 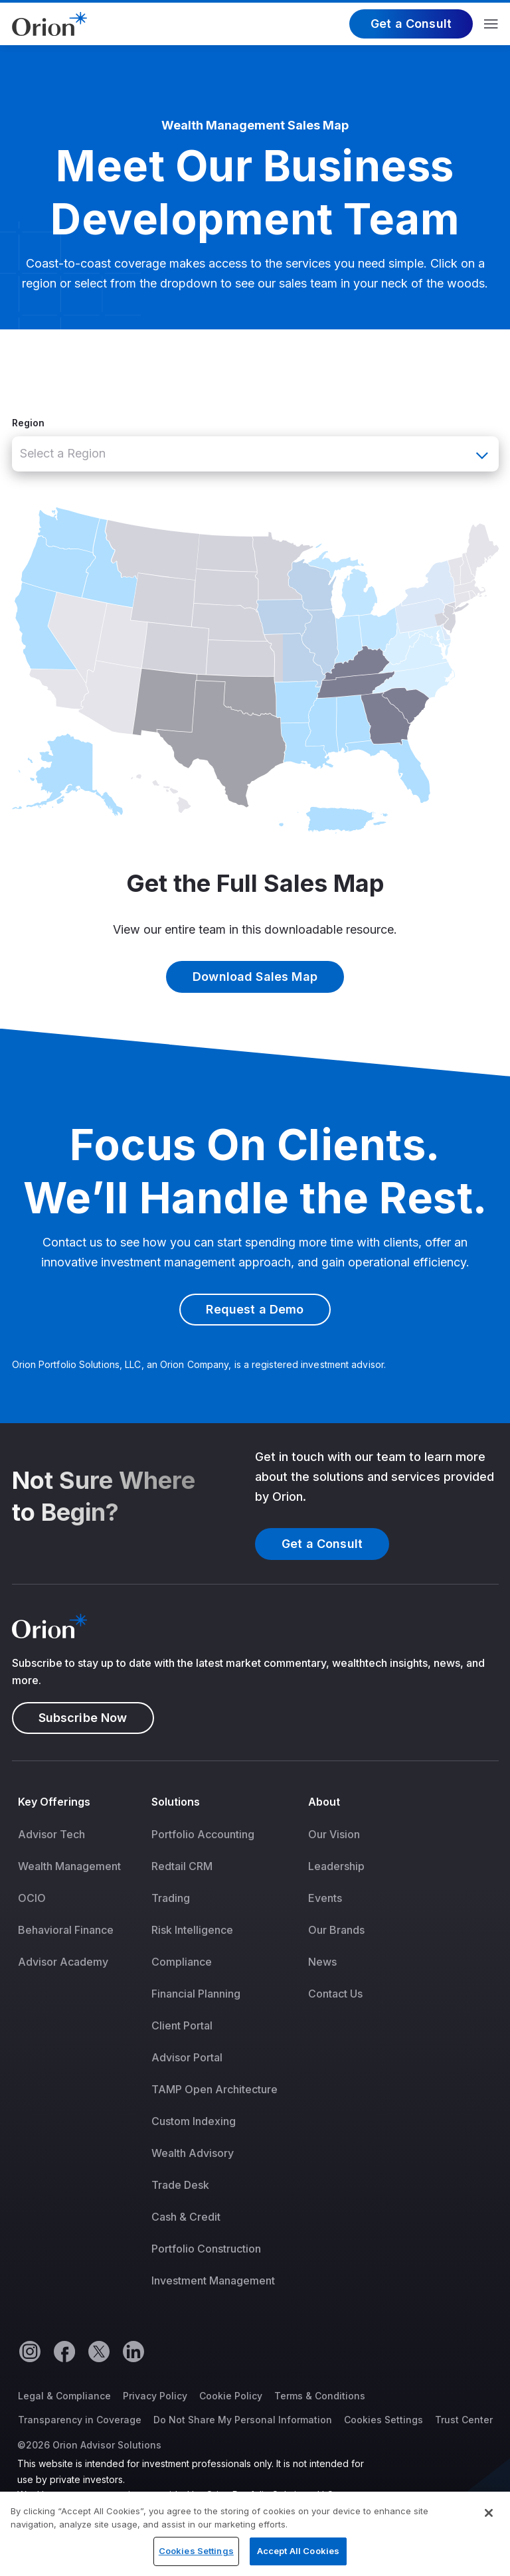 What do you see at coordinates (186, 2057) in the screenshot?
I see `Advisor Portal` at bounding box center [186, 2057].